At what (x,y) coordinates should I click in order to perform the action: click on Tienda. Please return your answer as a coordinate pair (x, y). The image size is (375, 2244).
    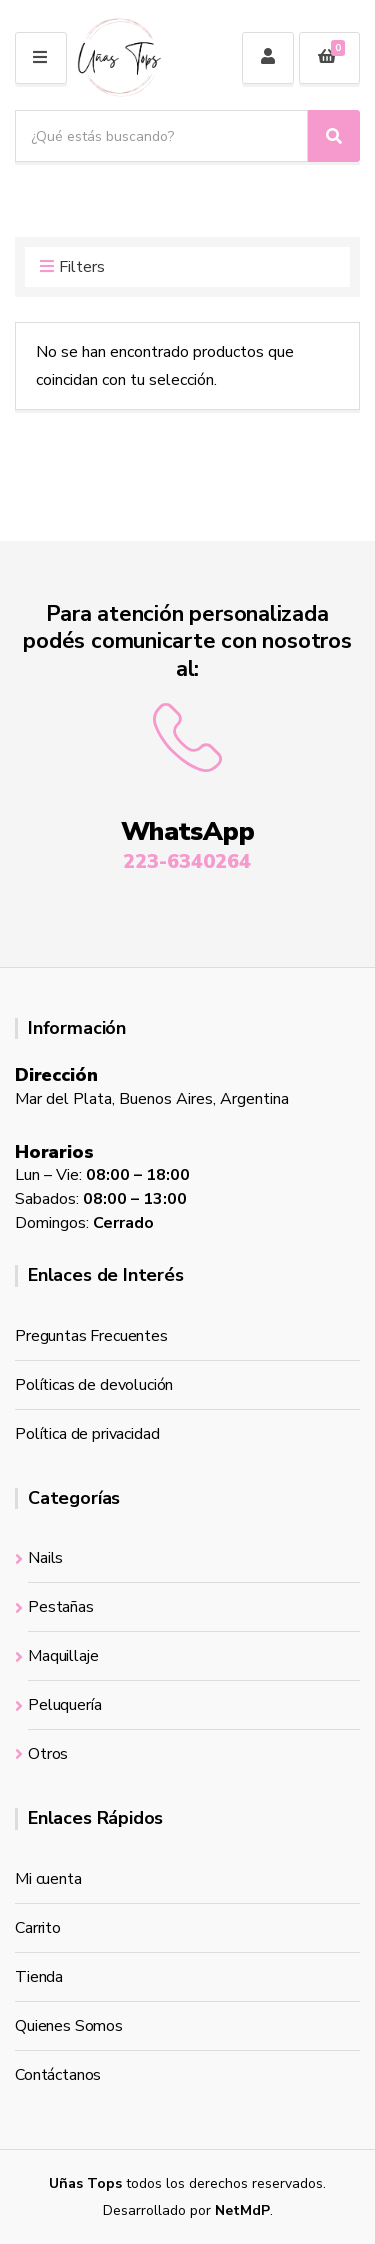
    Looking at the image, I should click on (39, 1977).